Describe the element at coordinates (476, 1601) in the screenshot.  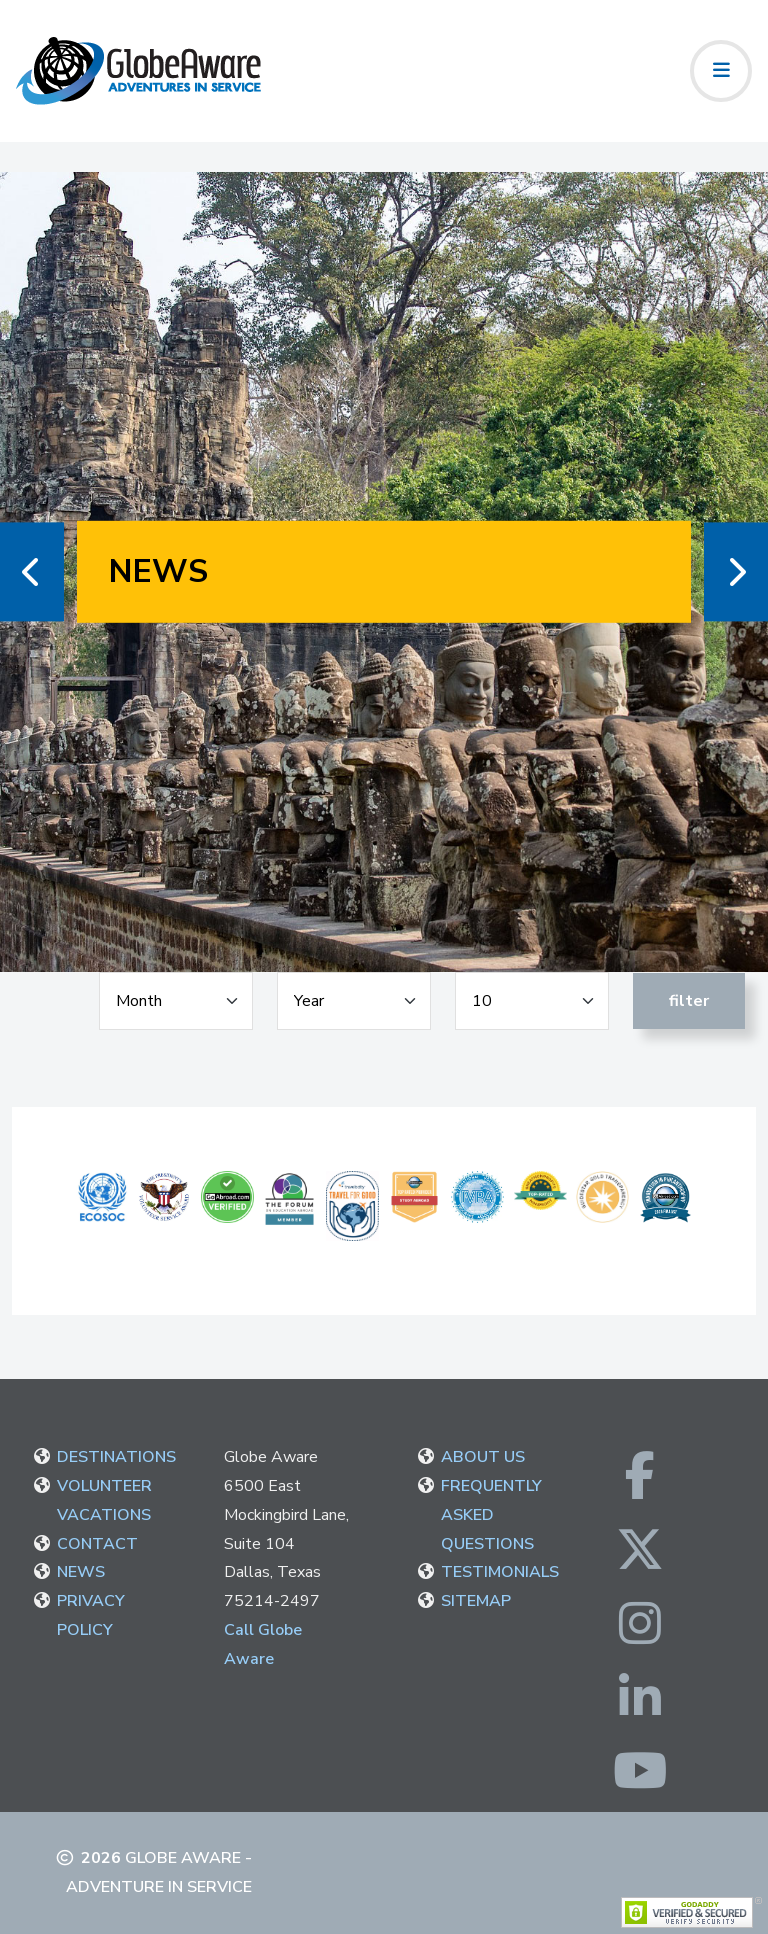
I see `SITEMAP` at that location.